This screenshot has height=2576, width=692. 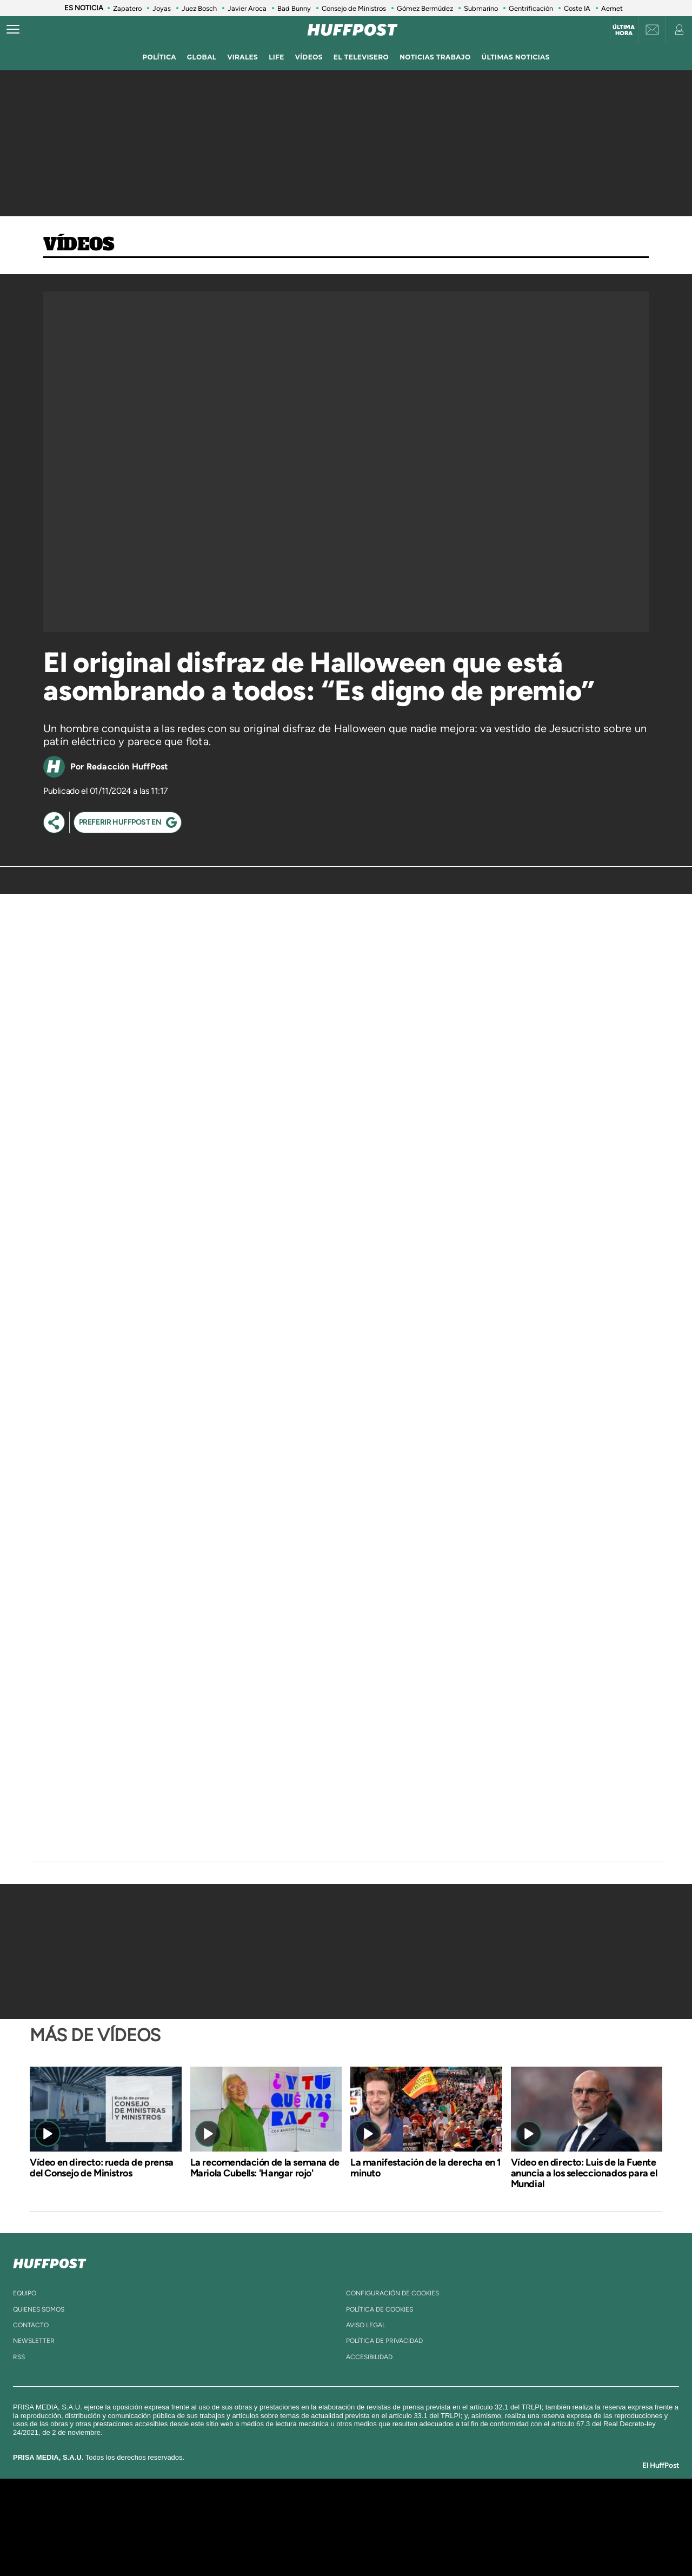 I want to click on Redacción HuffPost, so click(x=127, y=766).